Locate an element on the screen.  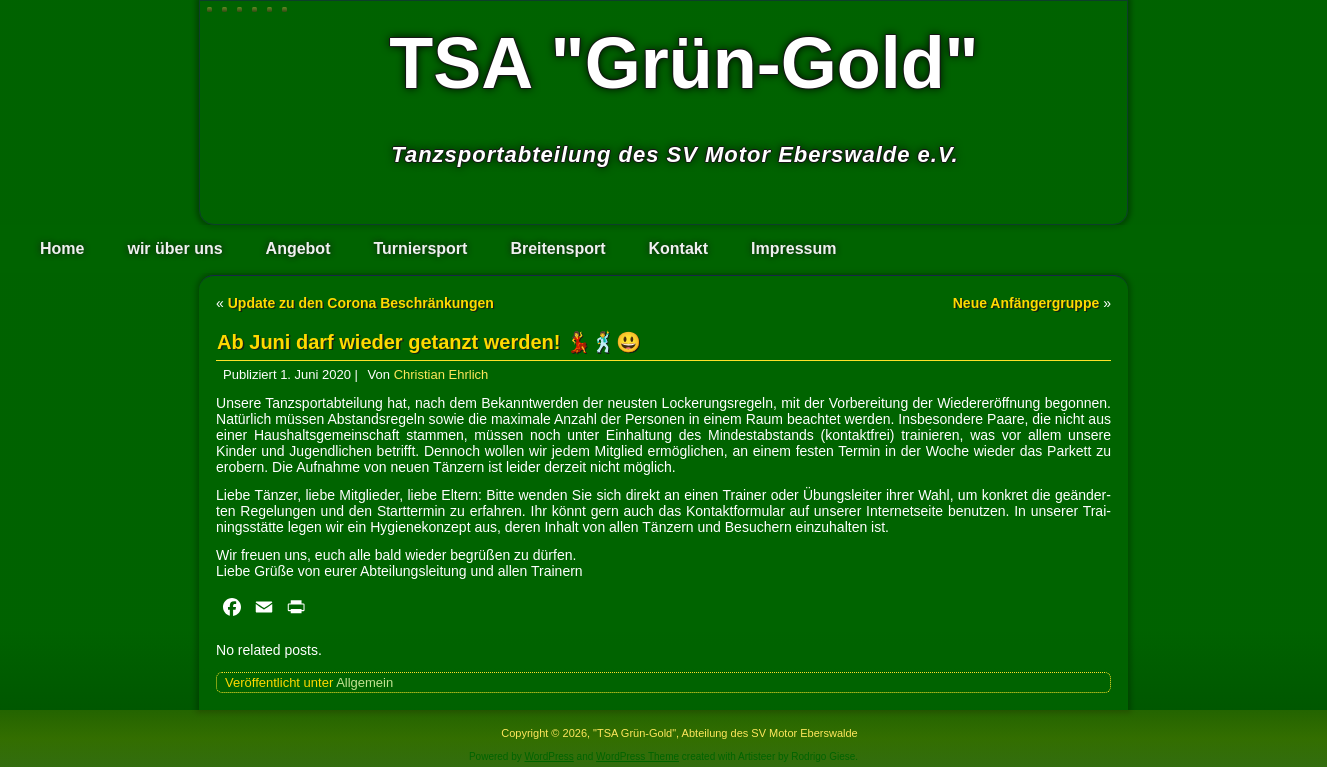
Impressum is located at coordinates (793, 248).